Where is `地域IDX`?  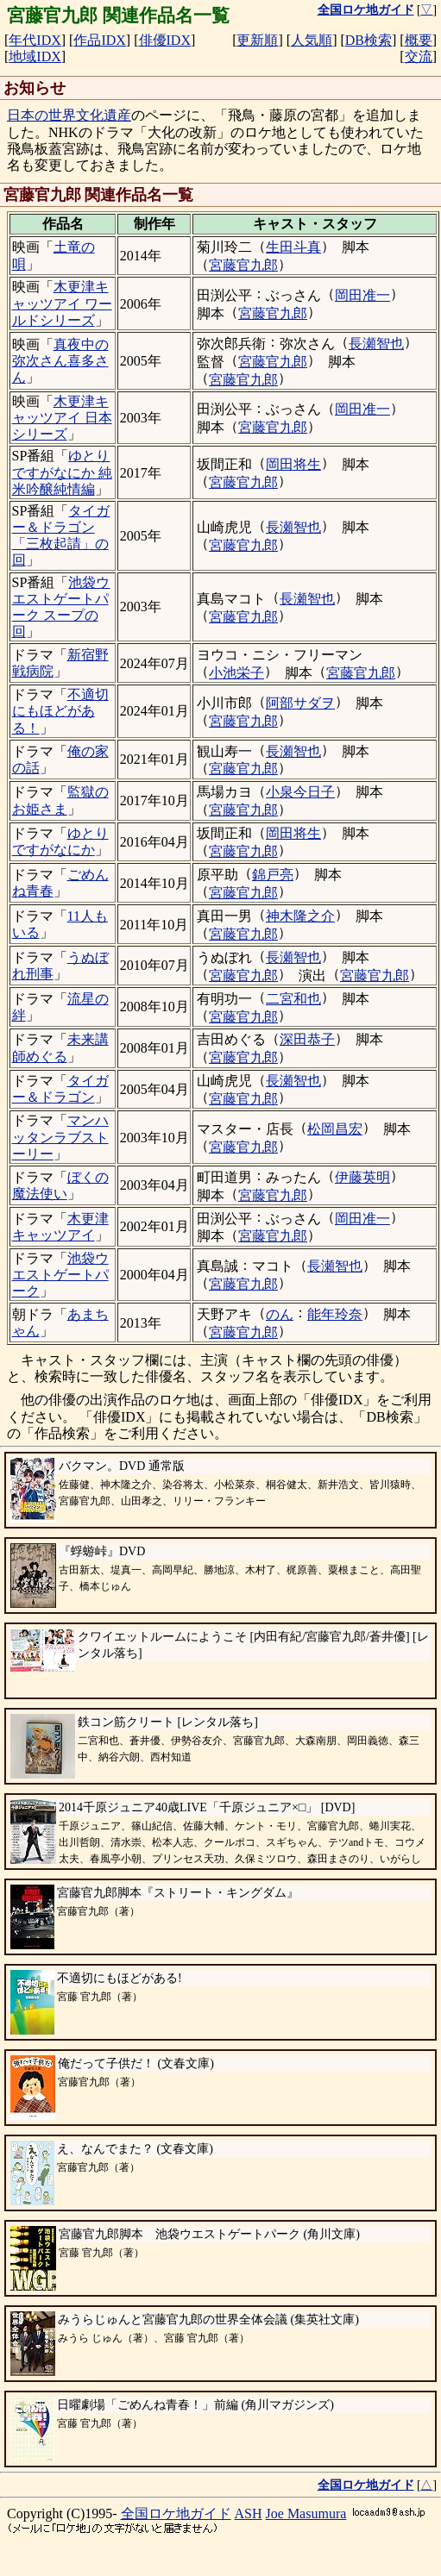 地域IDX is located at coordinates (34, 56).